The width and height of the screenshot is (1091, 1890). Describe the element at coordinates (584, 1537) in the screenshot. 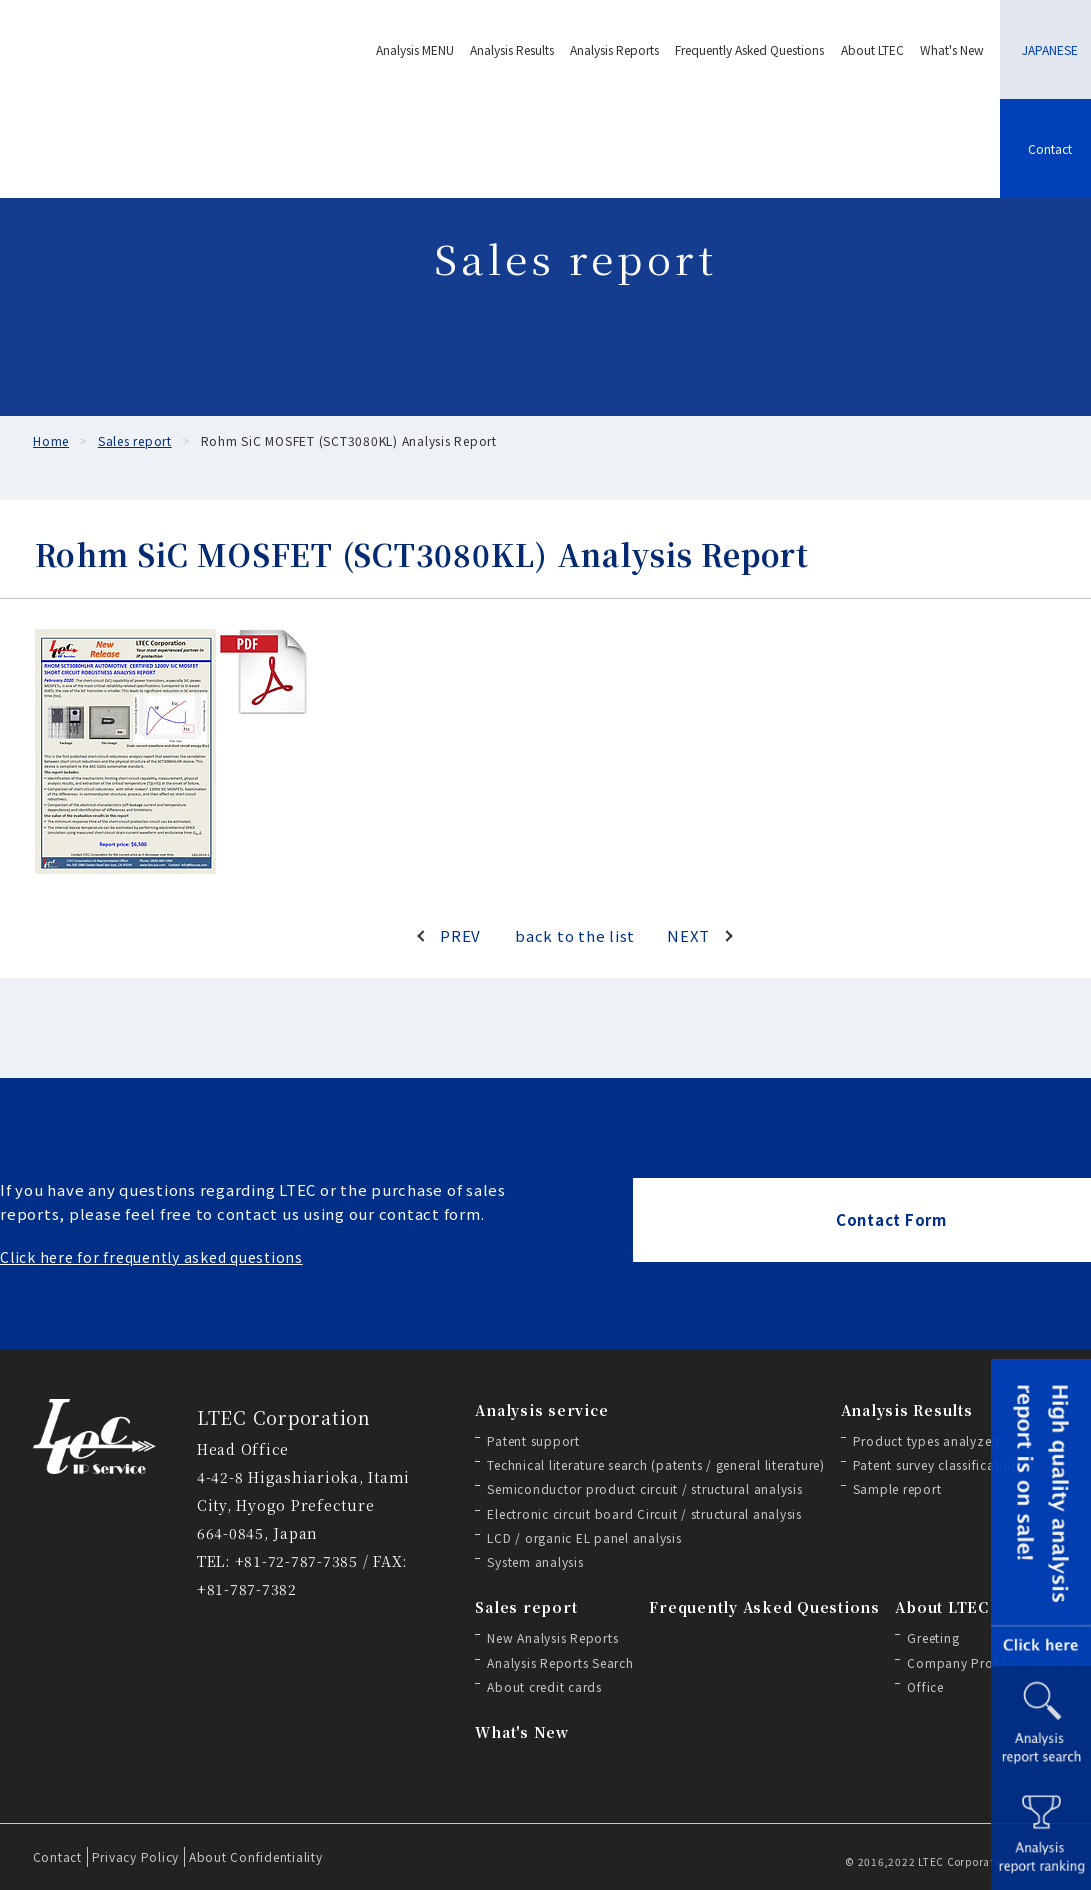

I see `LCD / organic EL panel analysis` at that location.